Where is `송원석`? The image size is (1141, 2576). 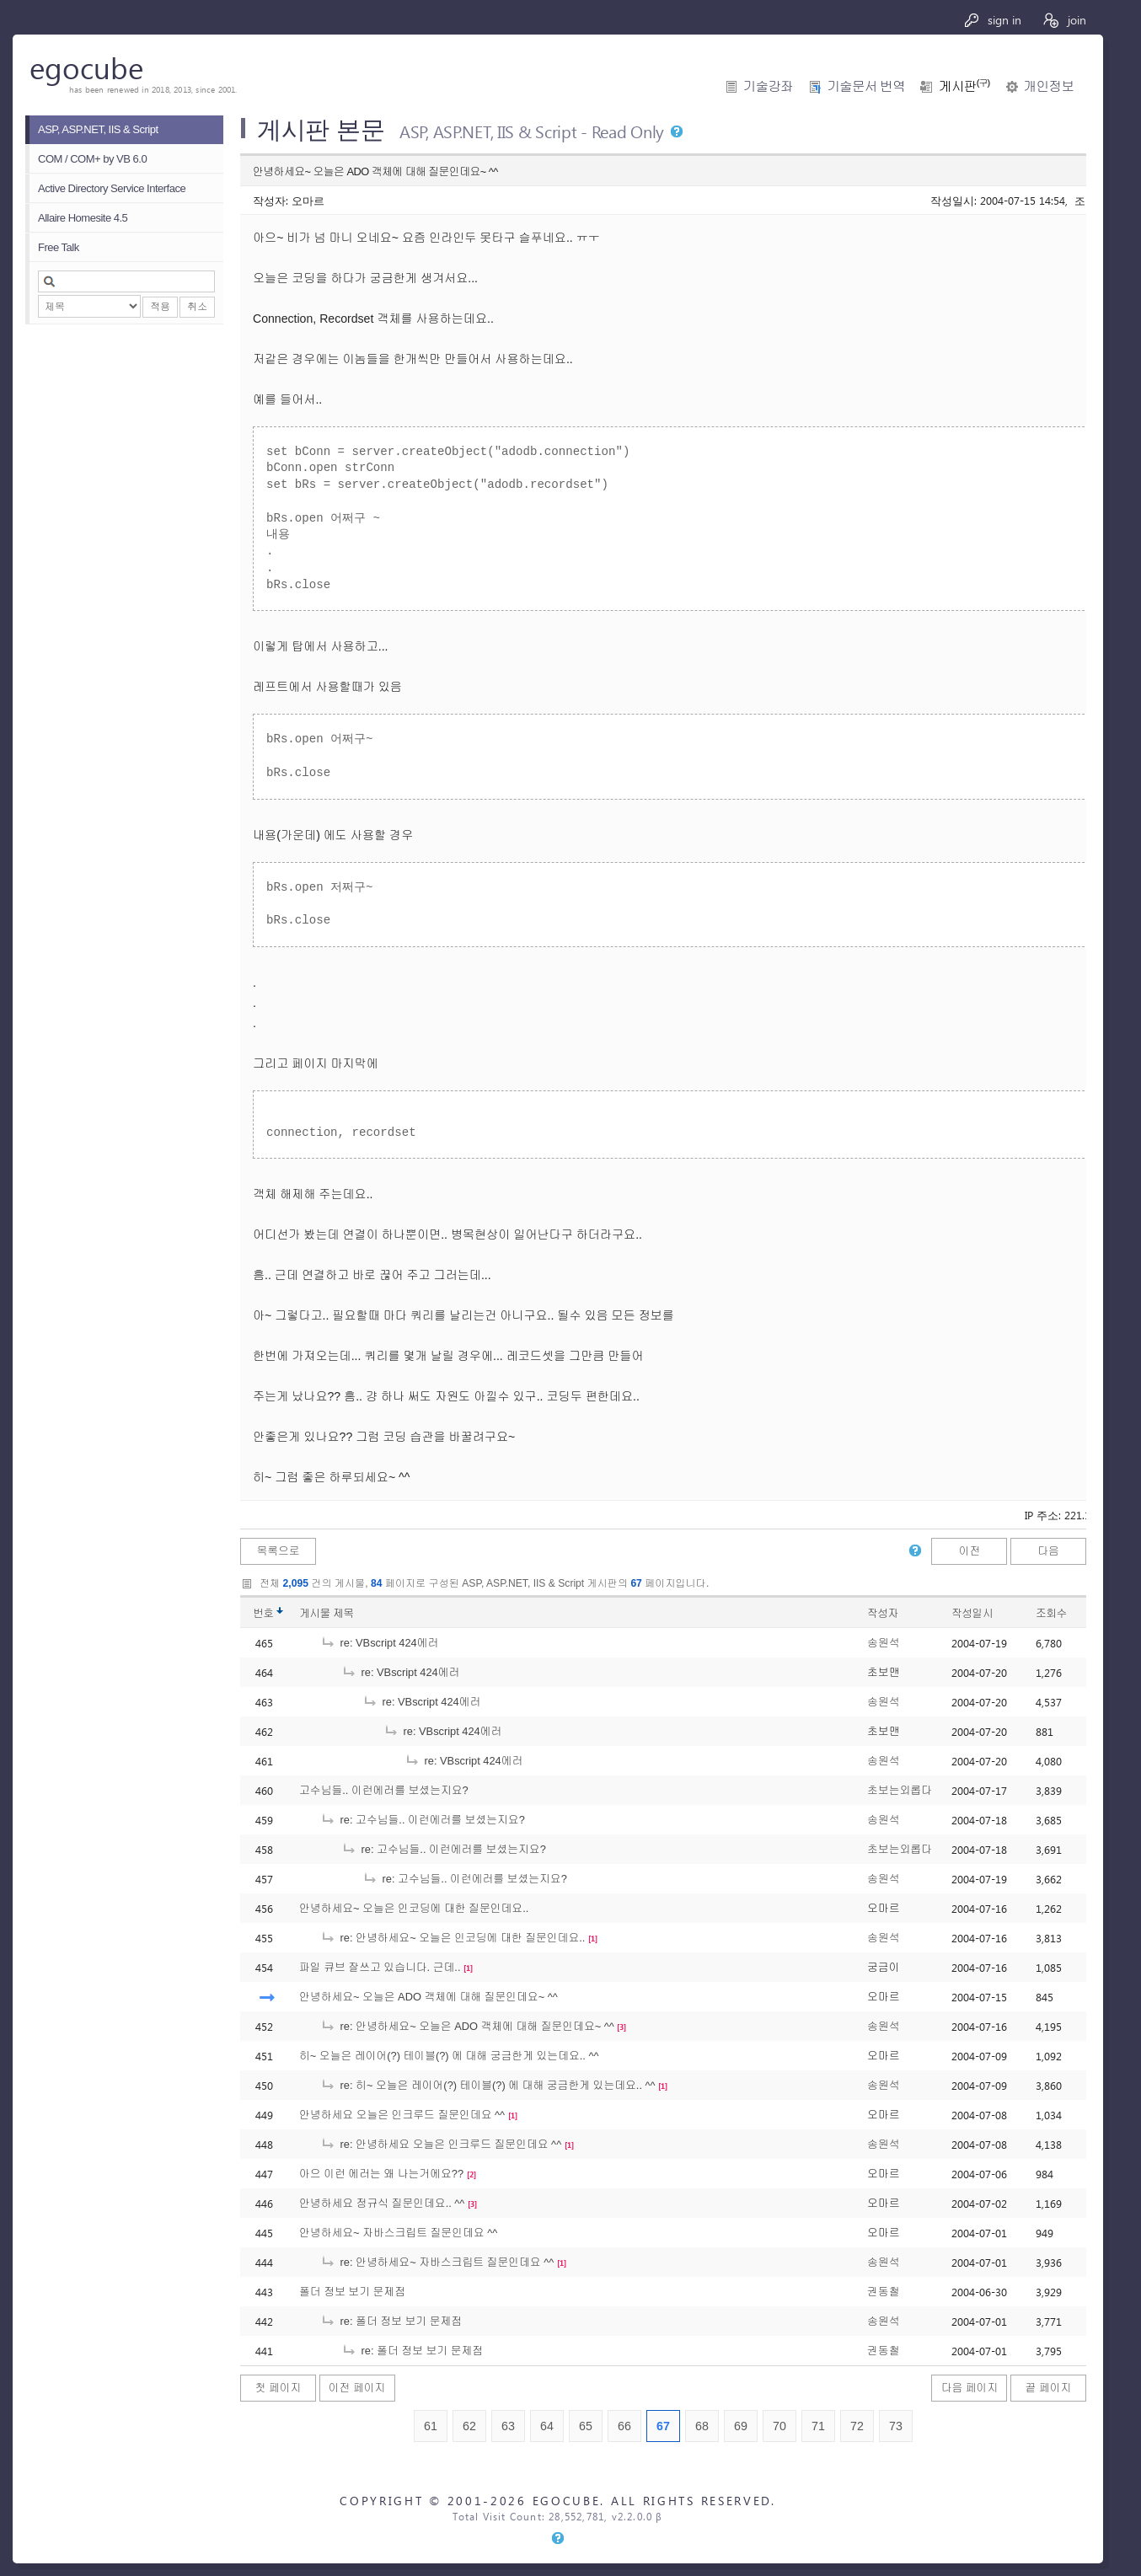
송원석 is located at coordinates (883, 1642).